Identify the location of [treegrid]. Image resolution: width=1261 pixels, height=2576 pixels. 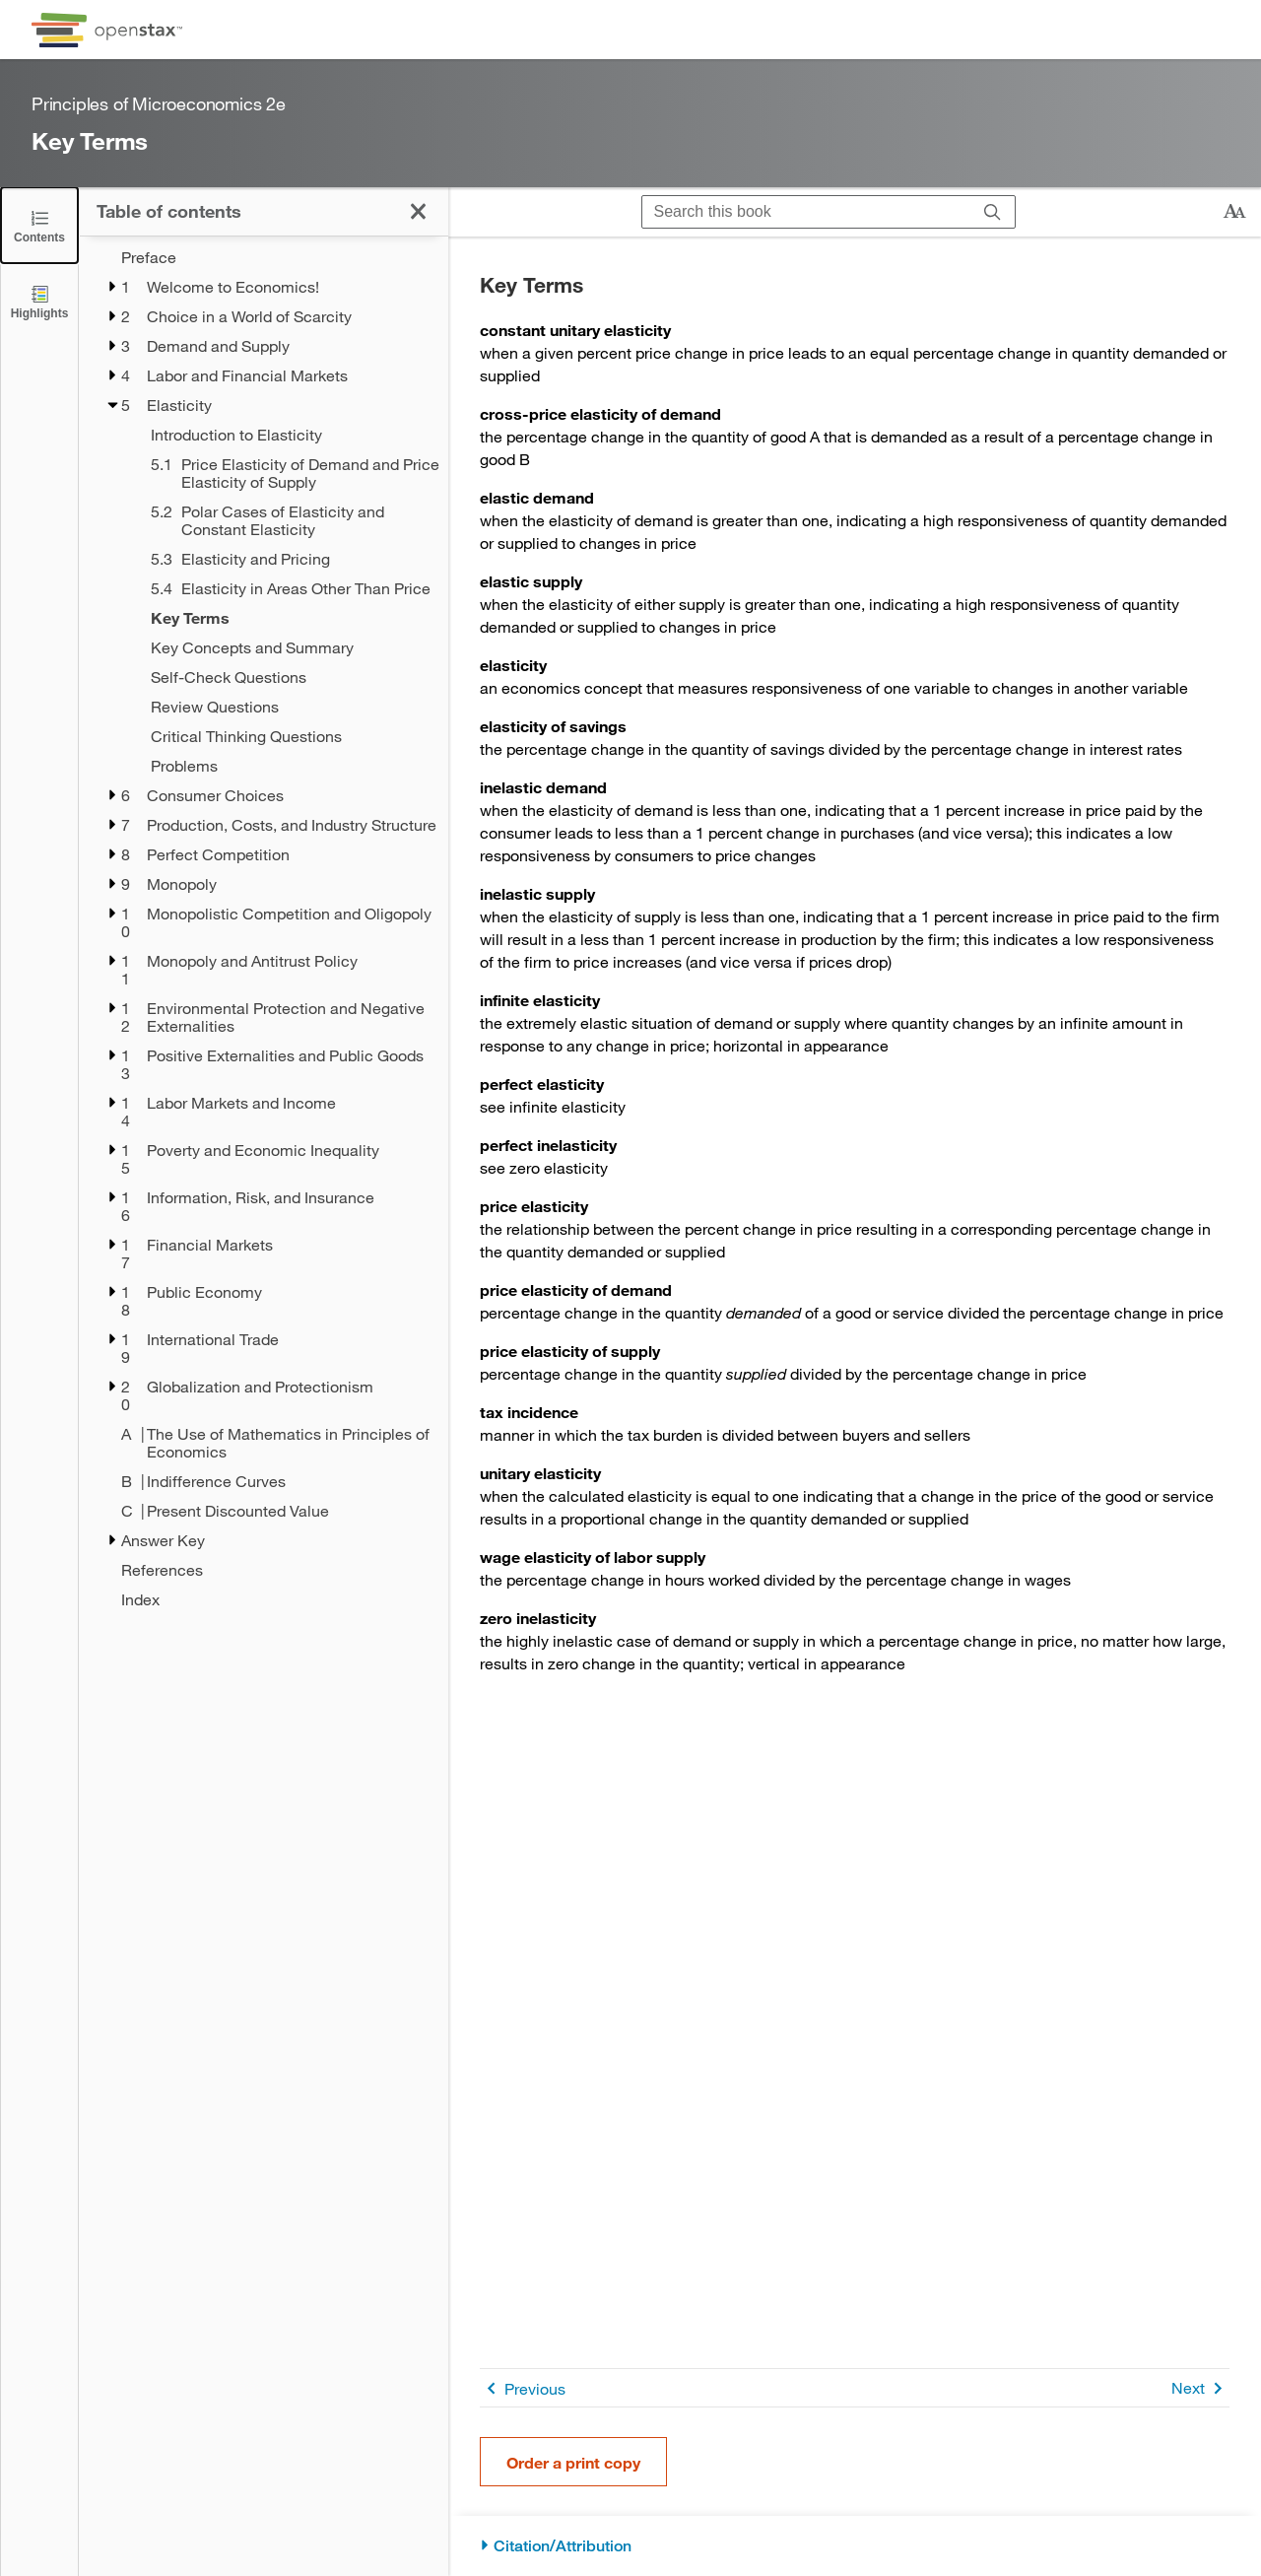
(263, 928).